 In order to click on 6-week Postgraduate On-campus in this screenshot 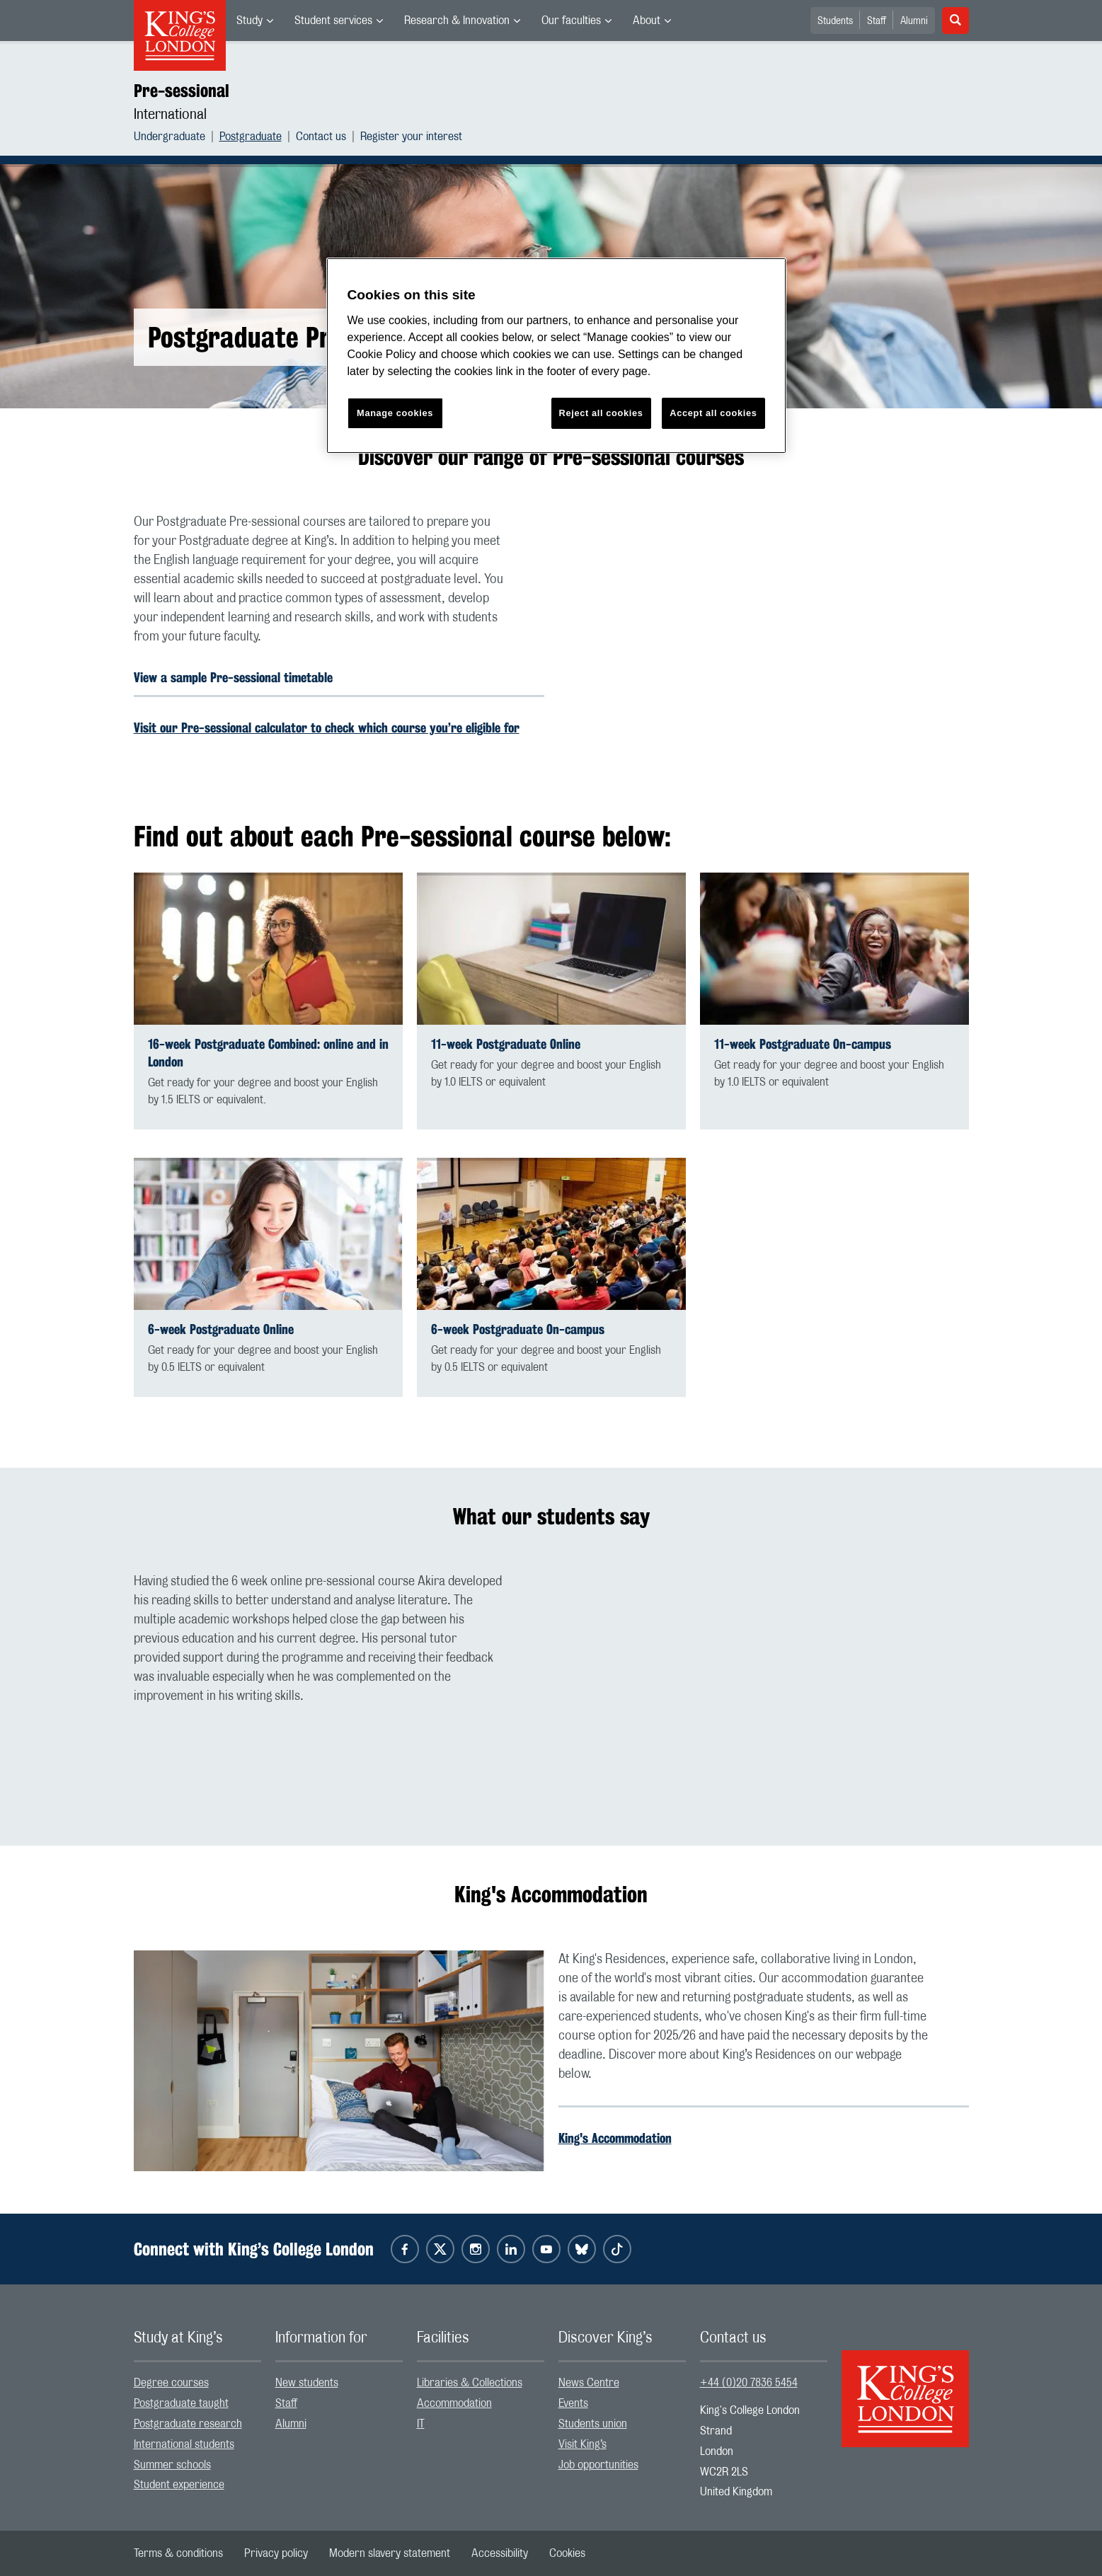, I will do `click(517, 1329)`.